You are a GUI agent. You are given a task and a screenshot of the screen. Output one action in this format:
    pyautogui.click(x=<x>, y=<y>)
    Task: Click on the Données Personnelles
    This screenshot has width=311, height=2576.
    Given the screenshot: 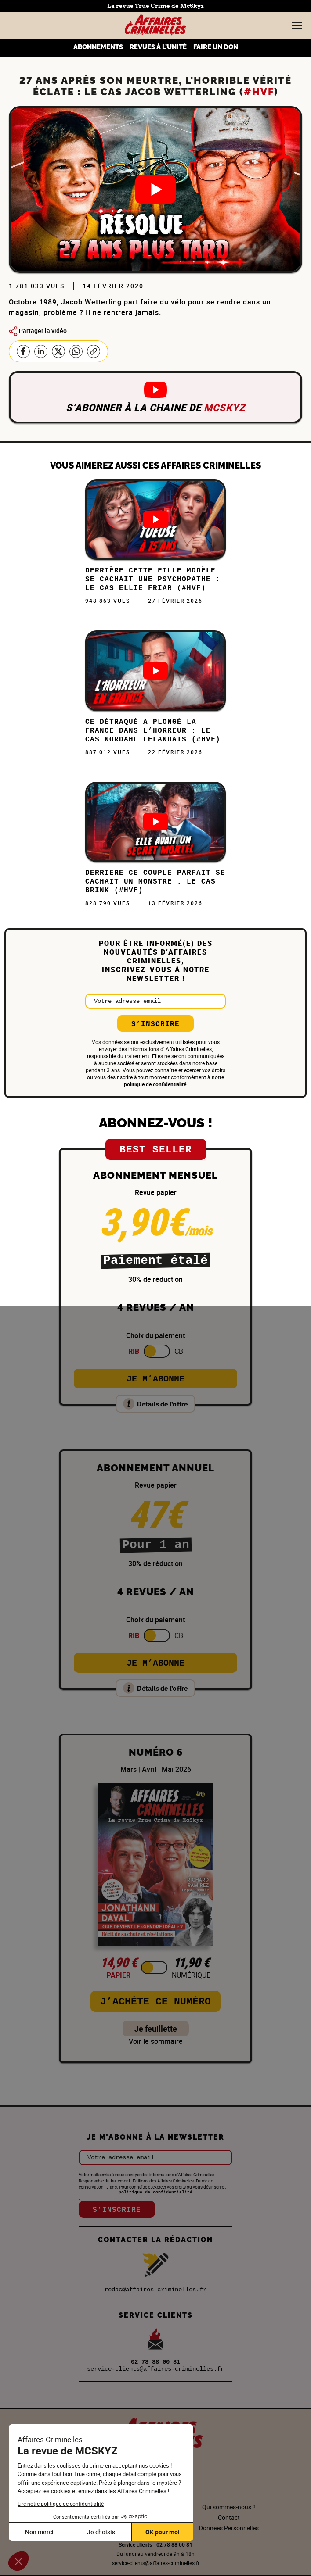 What is the action you would take?
    pyautogui.click(x=229, y=2528)
    